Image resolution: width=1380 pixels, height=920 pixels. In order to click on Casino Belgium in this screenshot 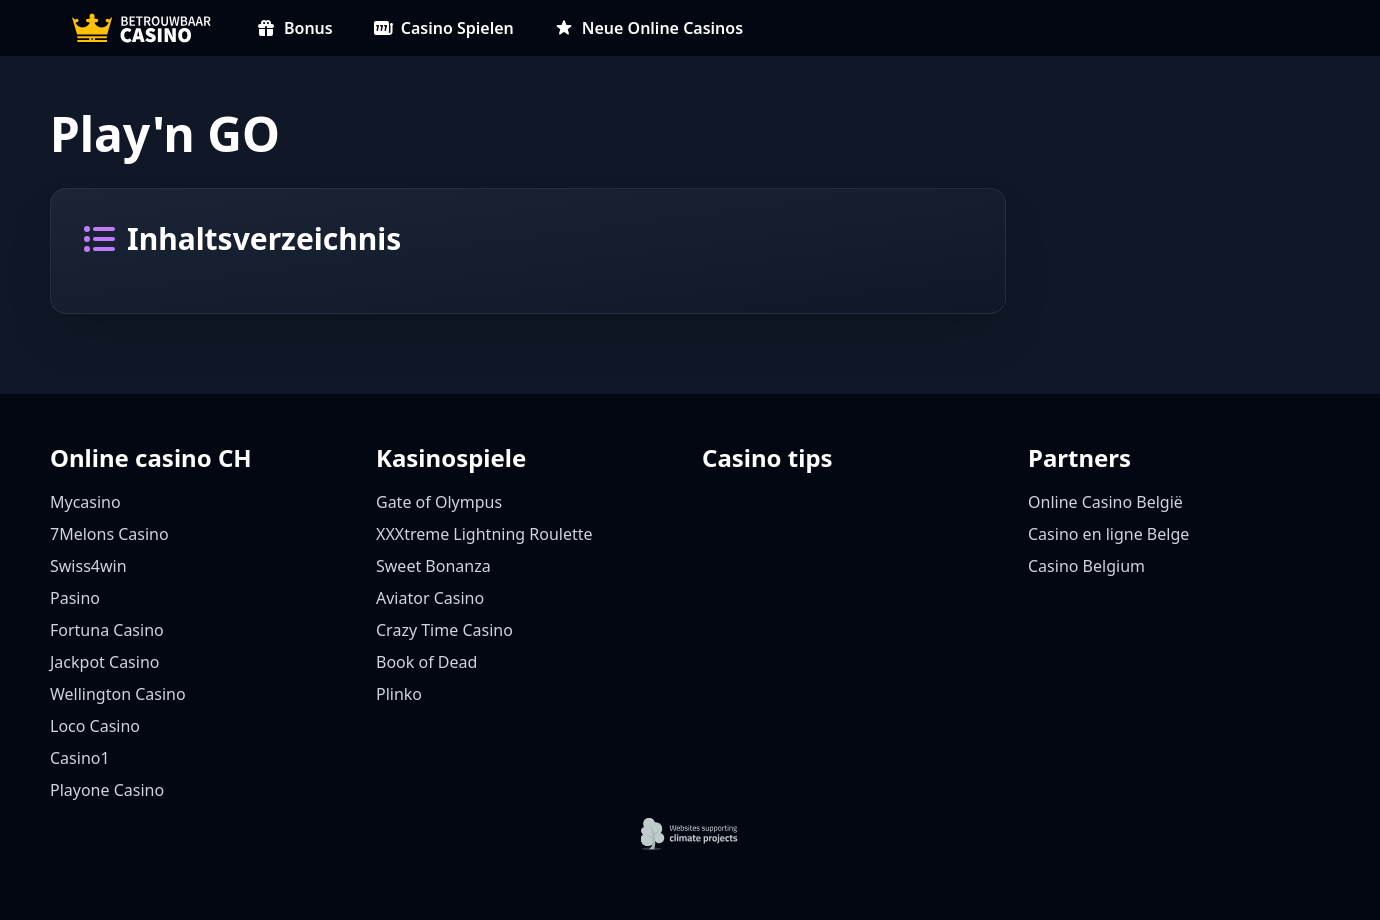, I will do `click(1086, 566)`.